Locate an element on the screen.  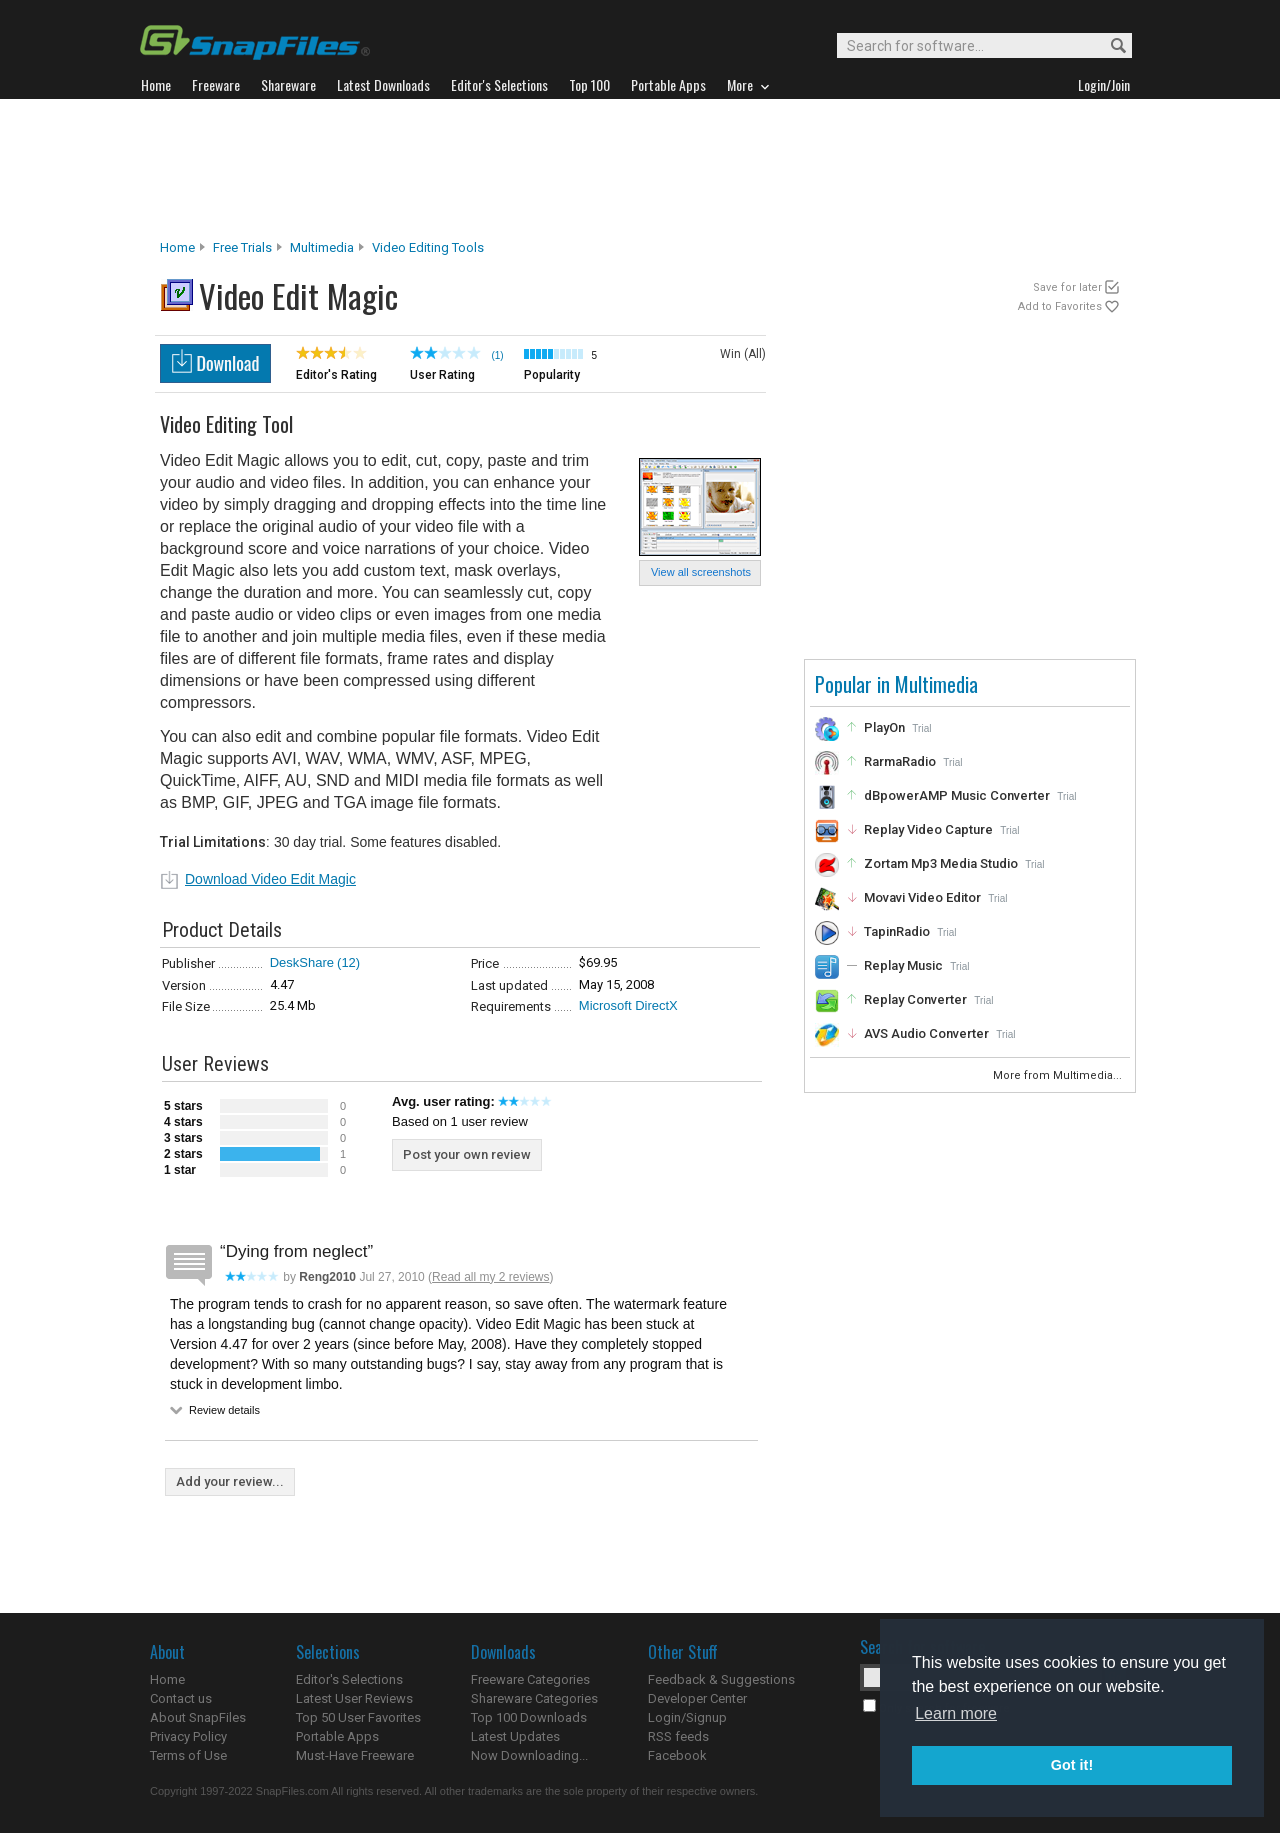
Multimedia is located at coordinates (322, 247).